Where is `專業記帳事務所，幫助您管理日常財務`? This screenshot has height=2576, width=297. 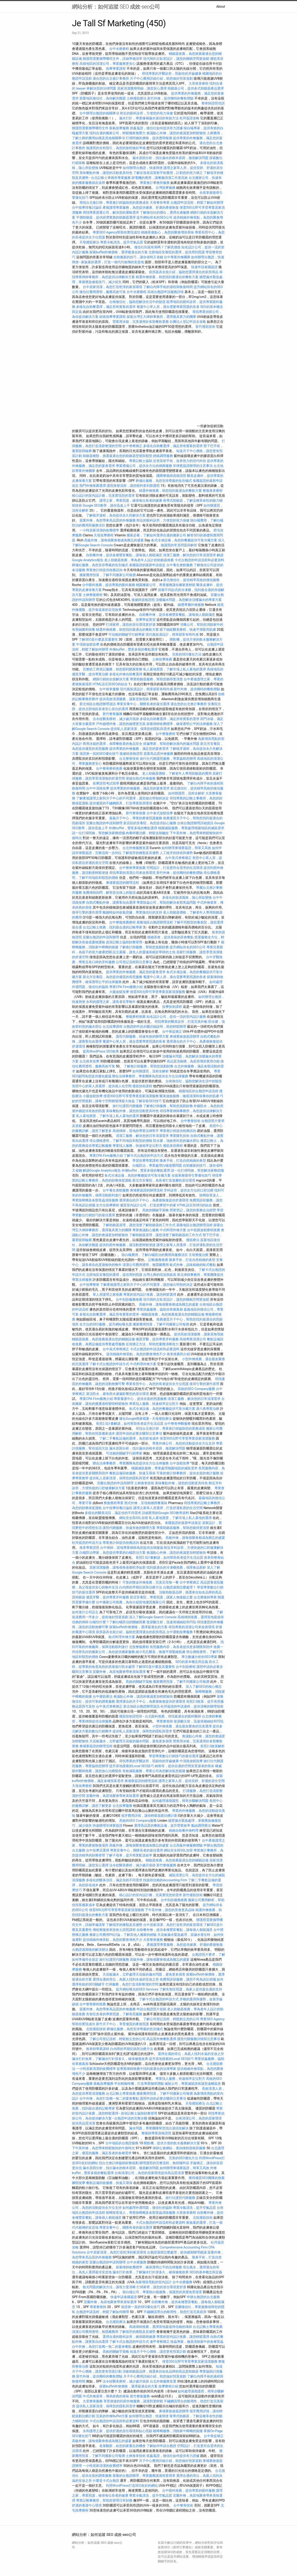 專業記帳事務所，幫助您管理日常財務 is located at coordinates (104, 2500).